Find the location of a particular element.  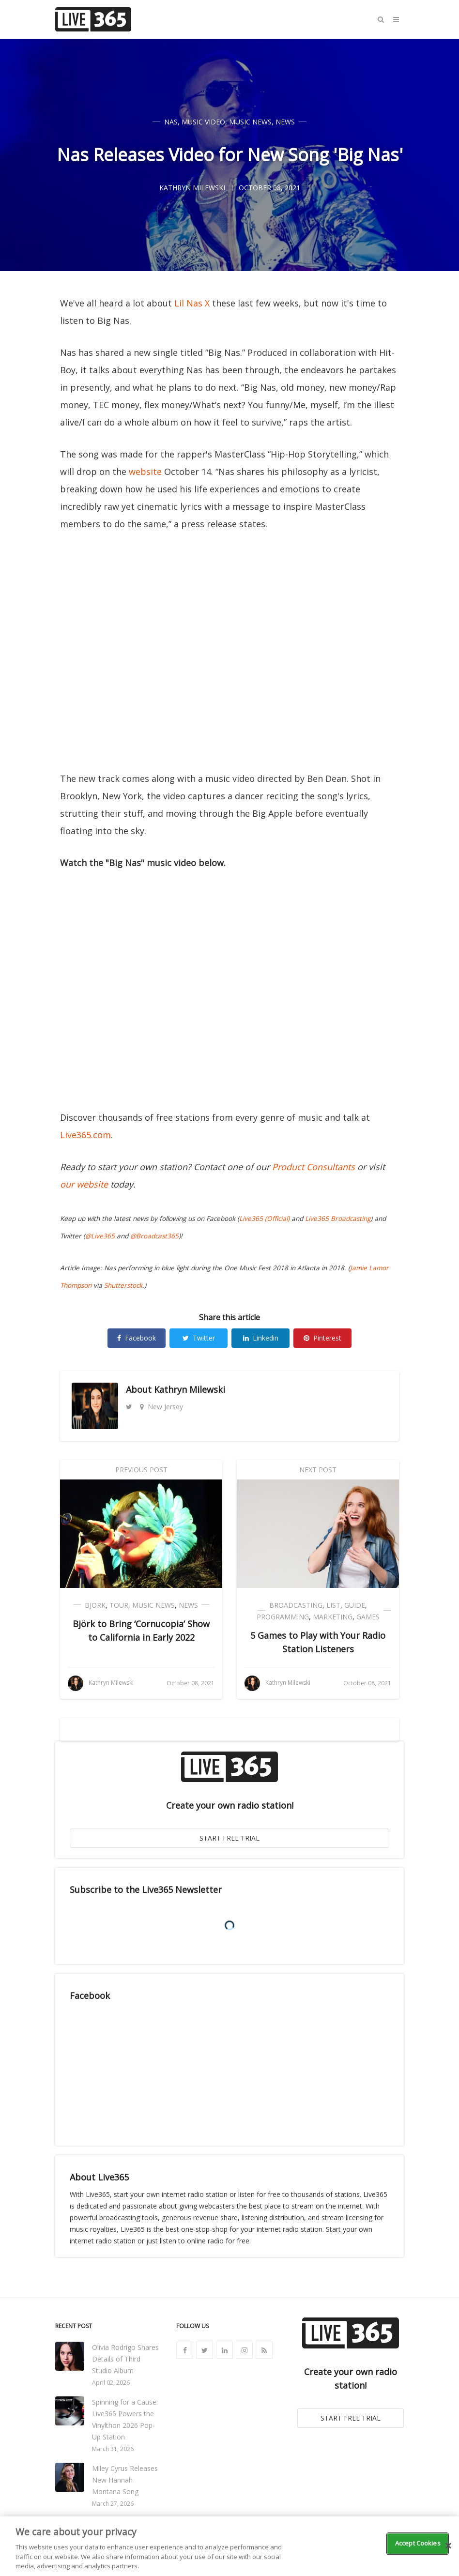

Music News is located at coordinates (250, 121).